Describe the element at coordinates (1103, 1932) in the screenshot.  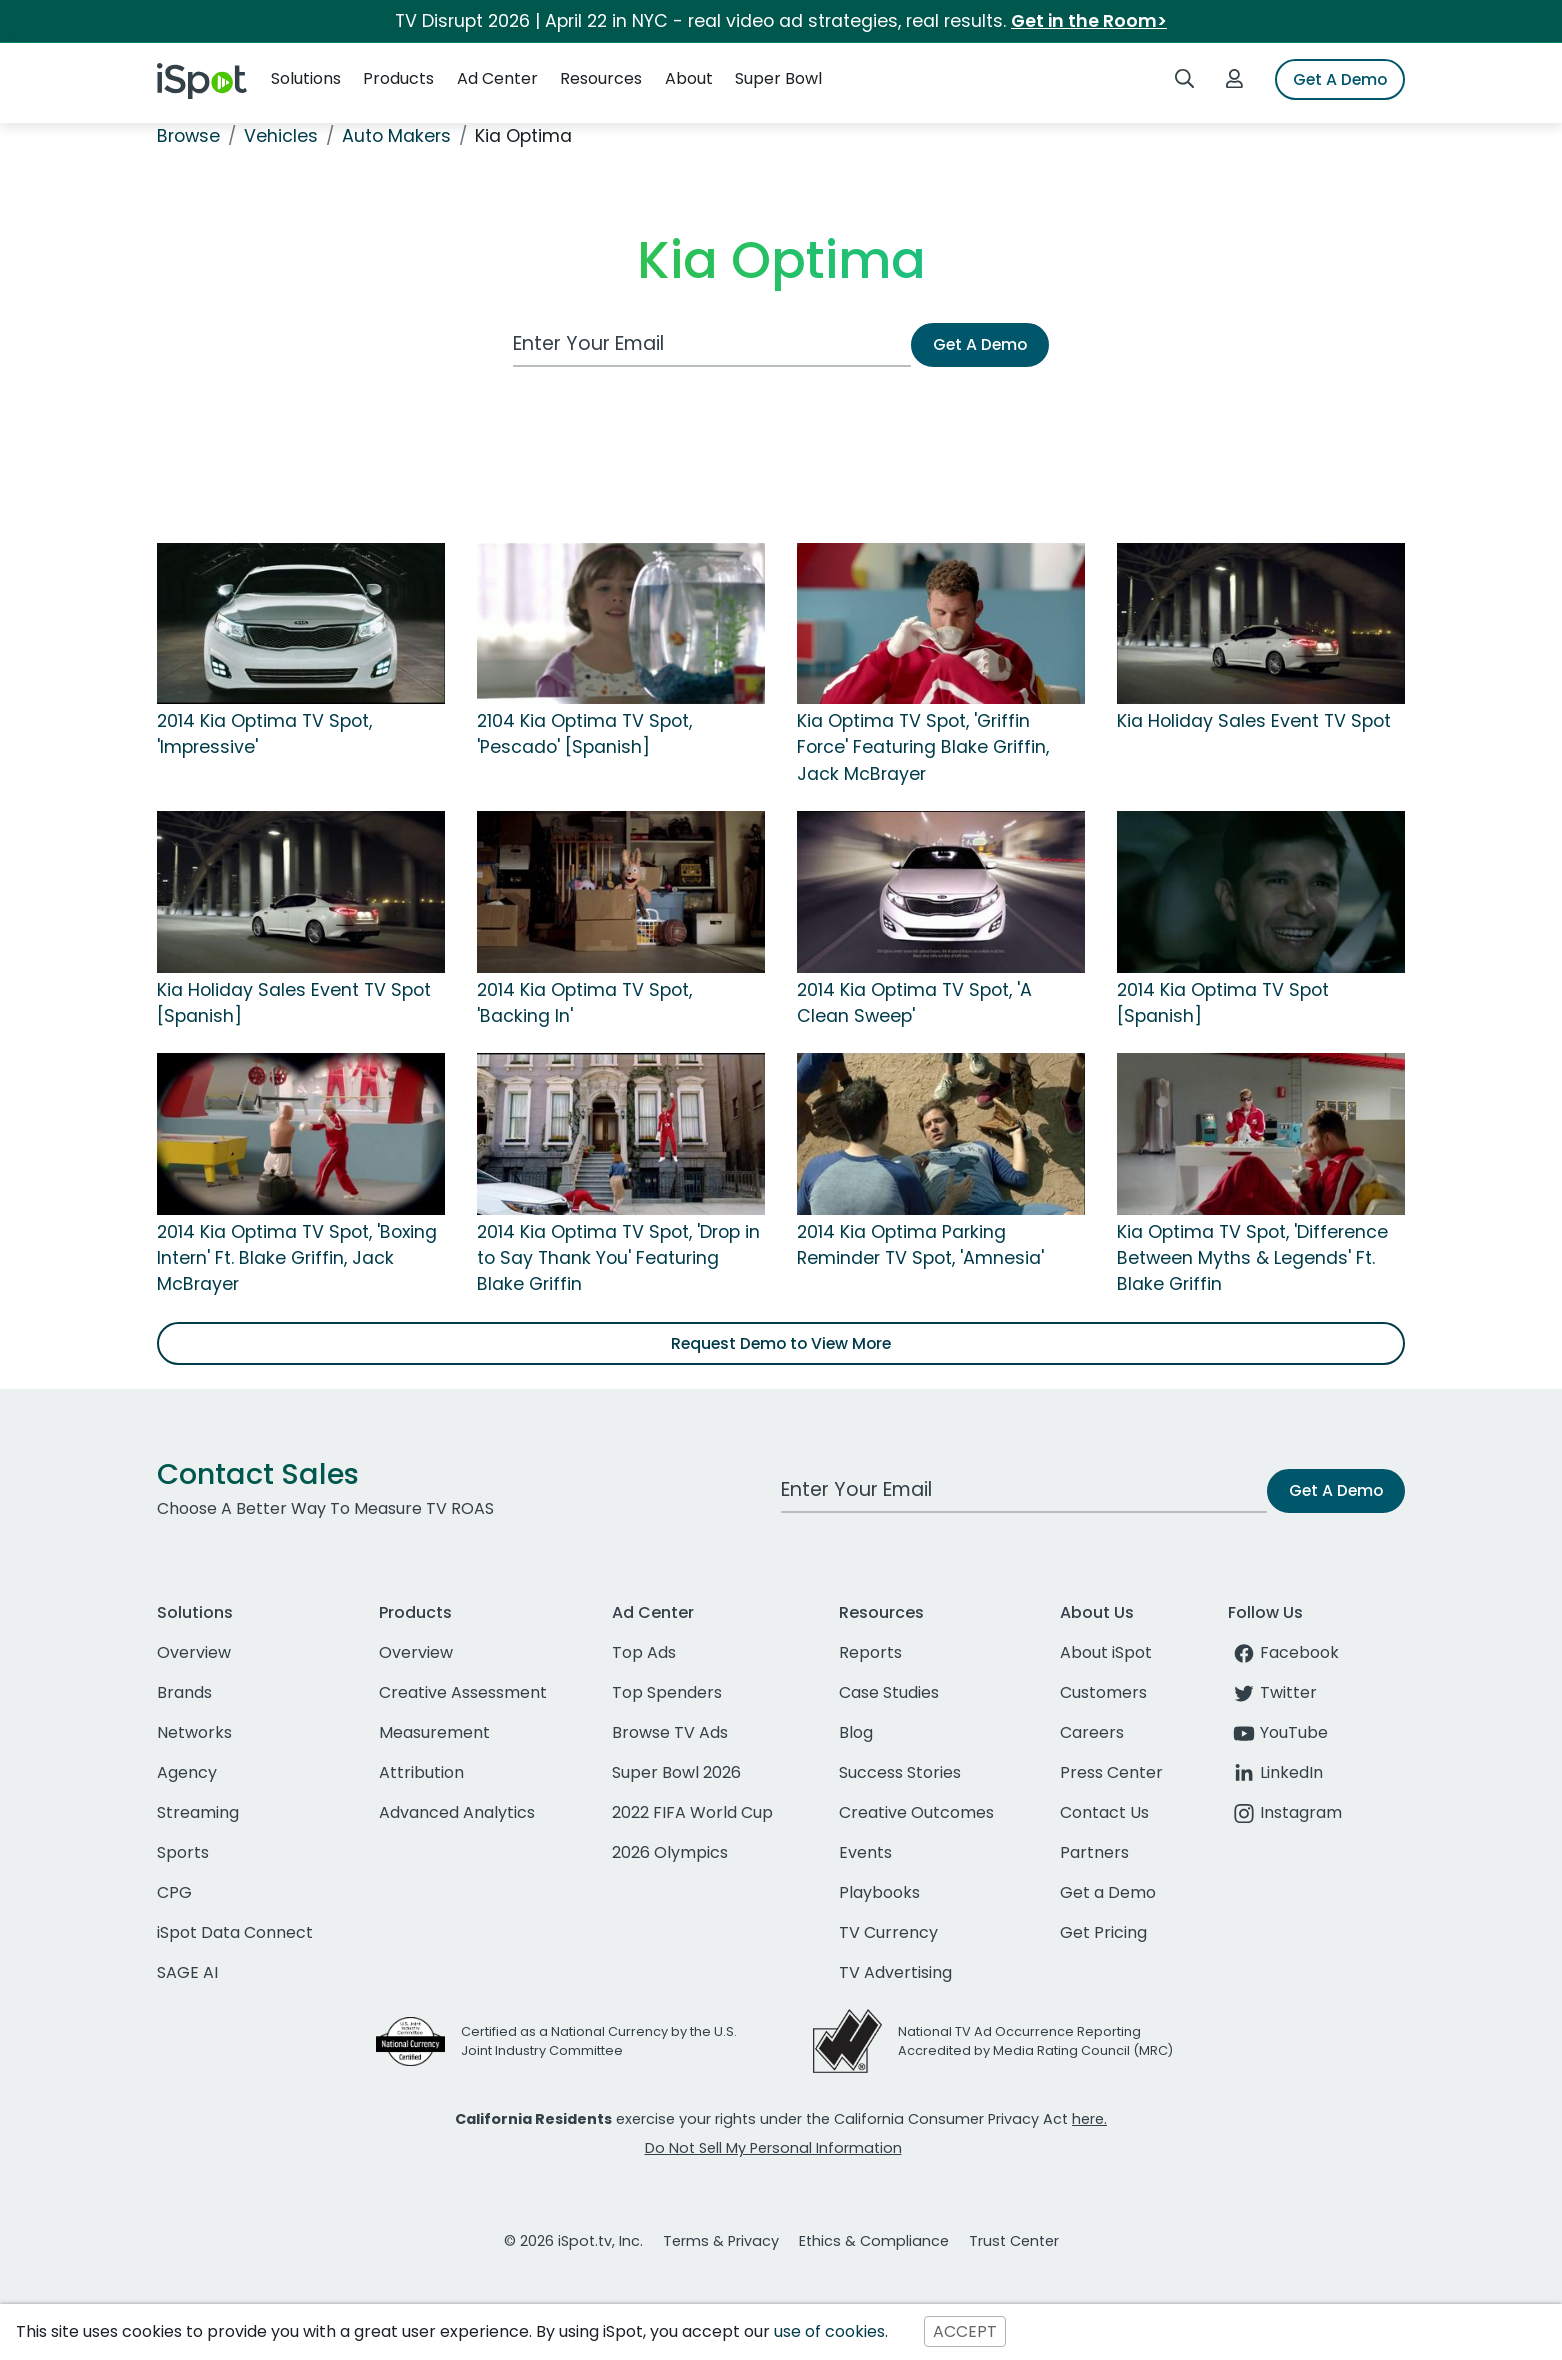
I see `Get Pricing` at that location.